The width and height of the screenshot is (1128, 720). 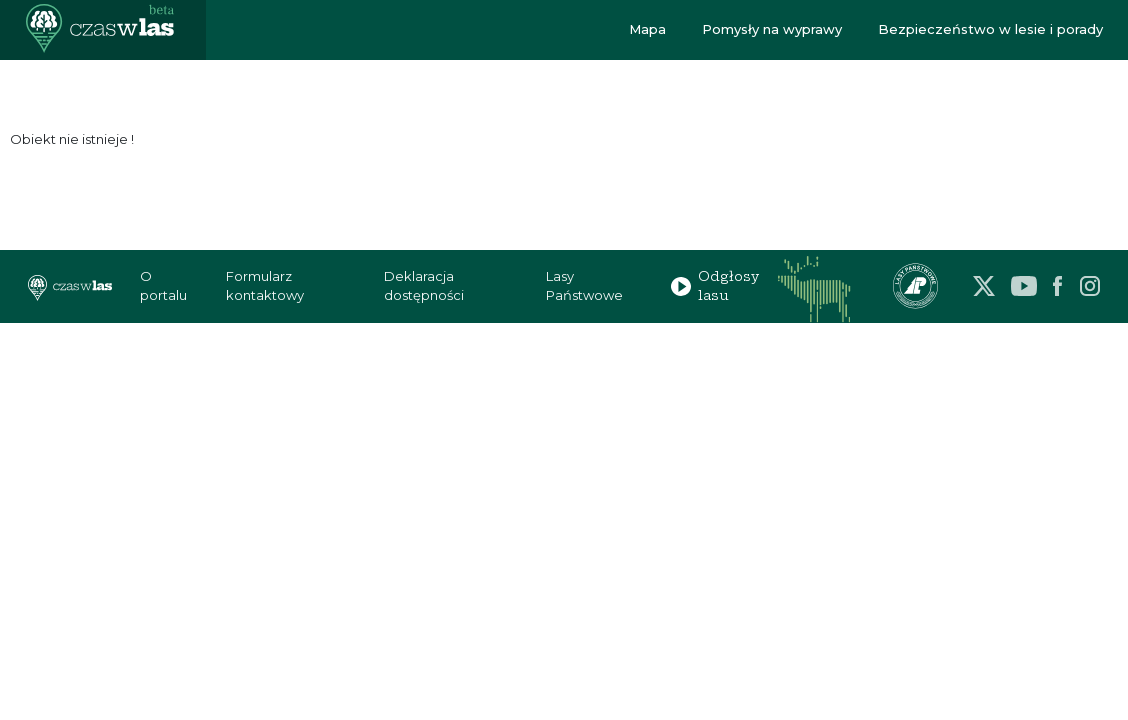 I want to click on Formularz kontaktowy, so click(x=265, y=286).